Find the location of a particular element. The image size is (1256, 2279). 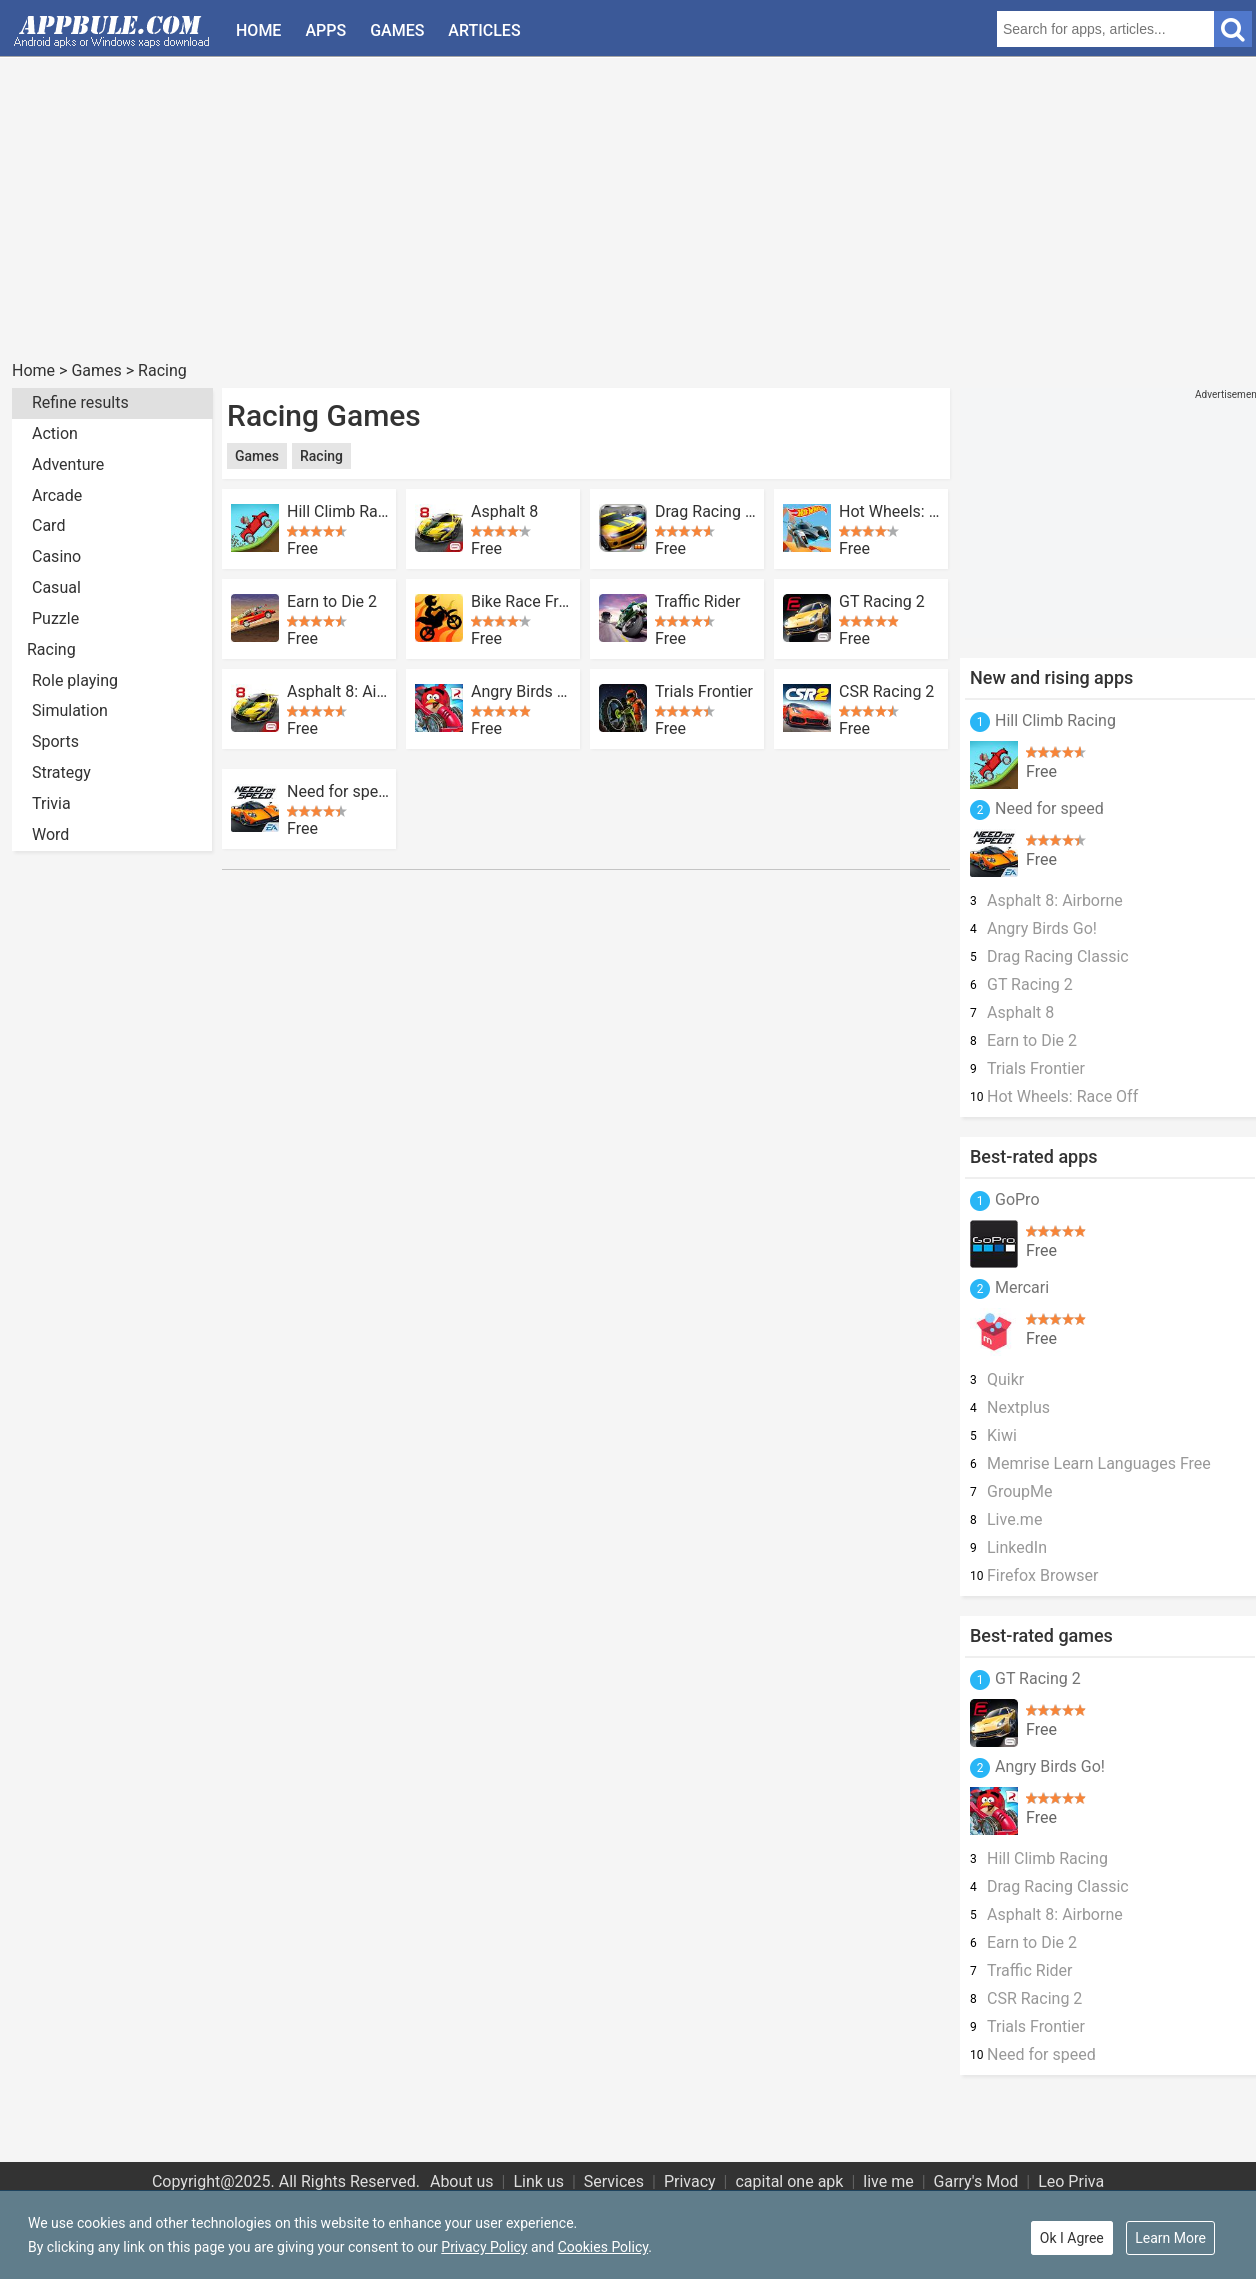

Trials Frontier is located at coordinates (704, 692).